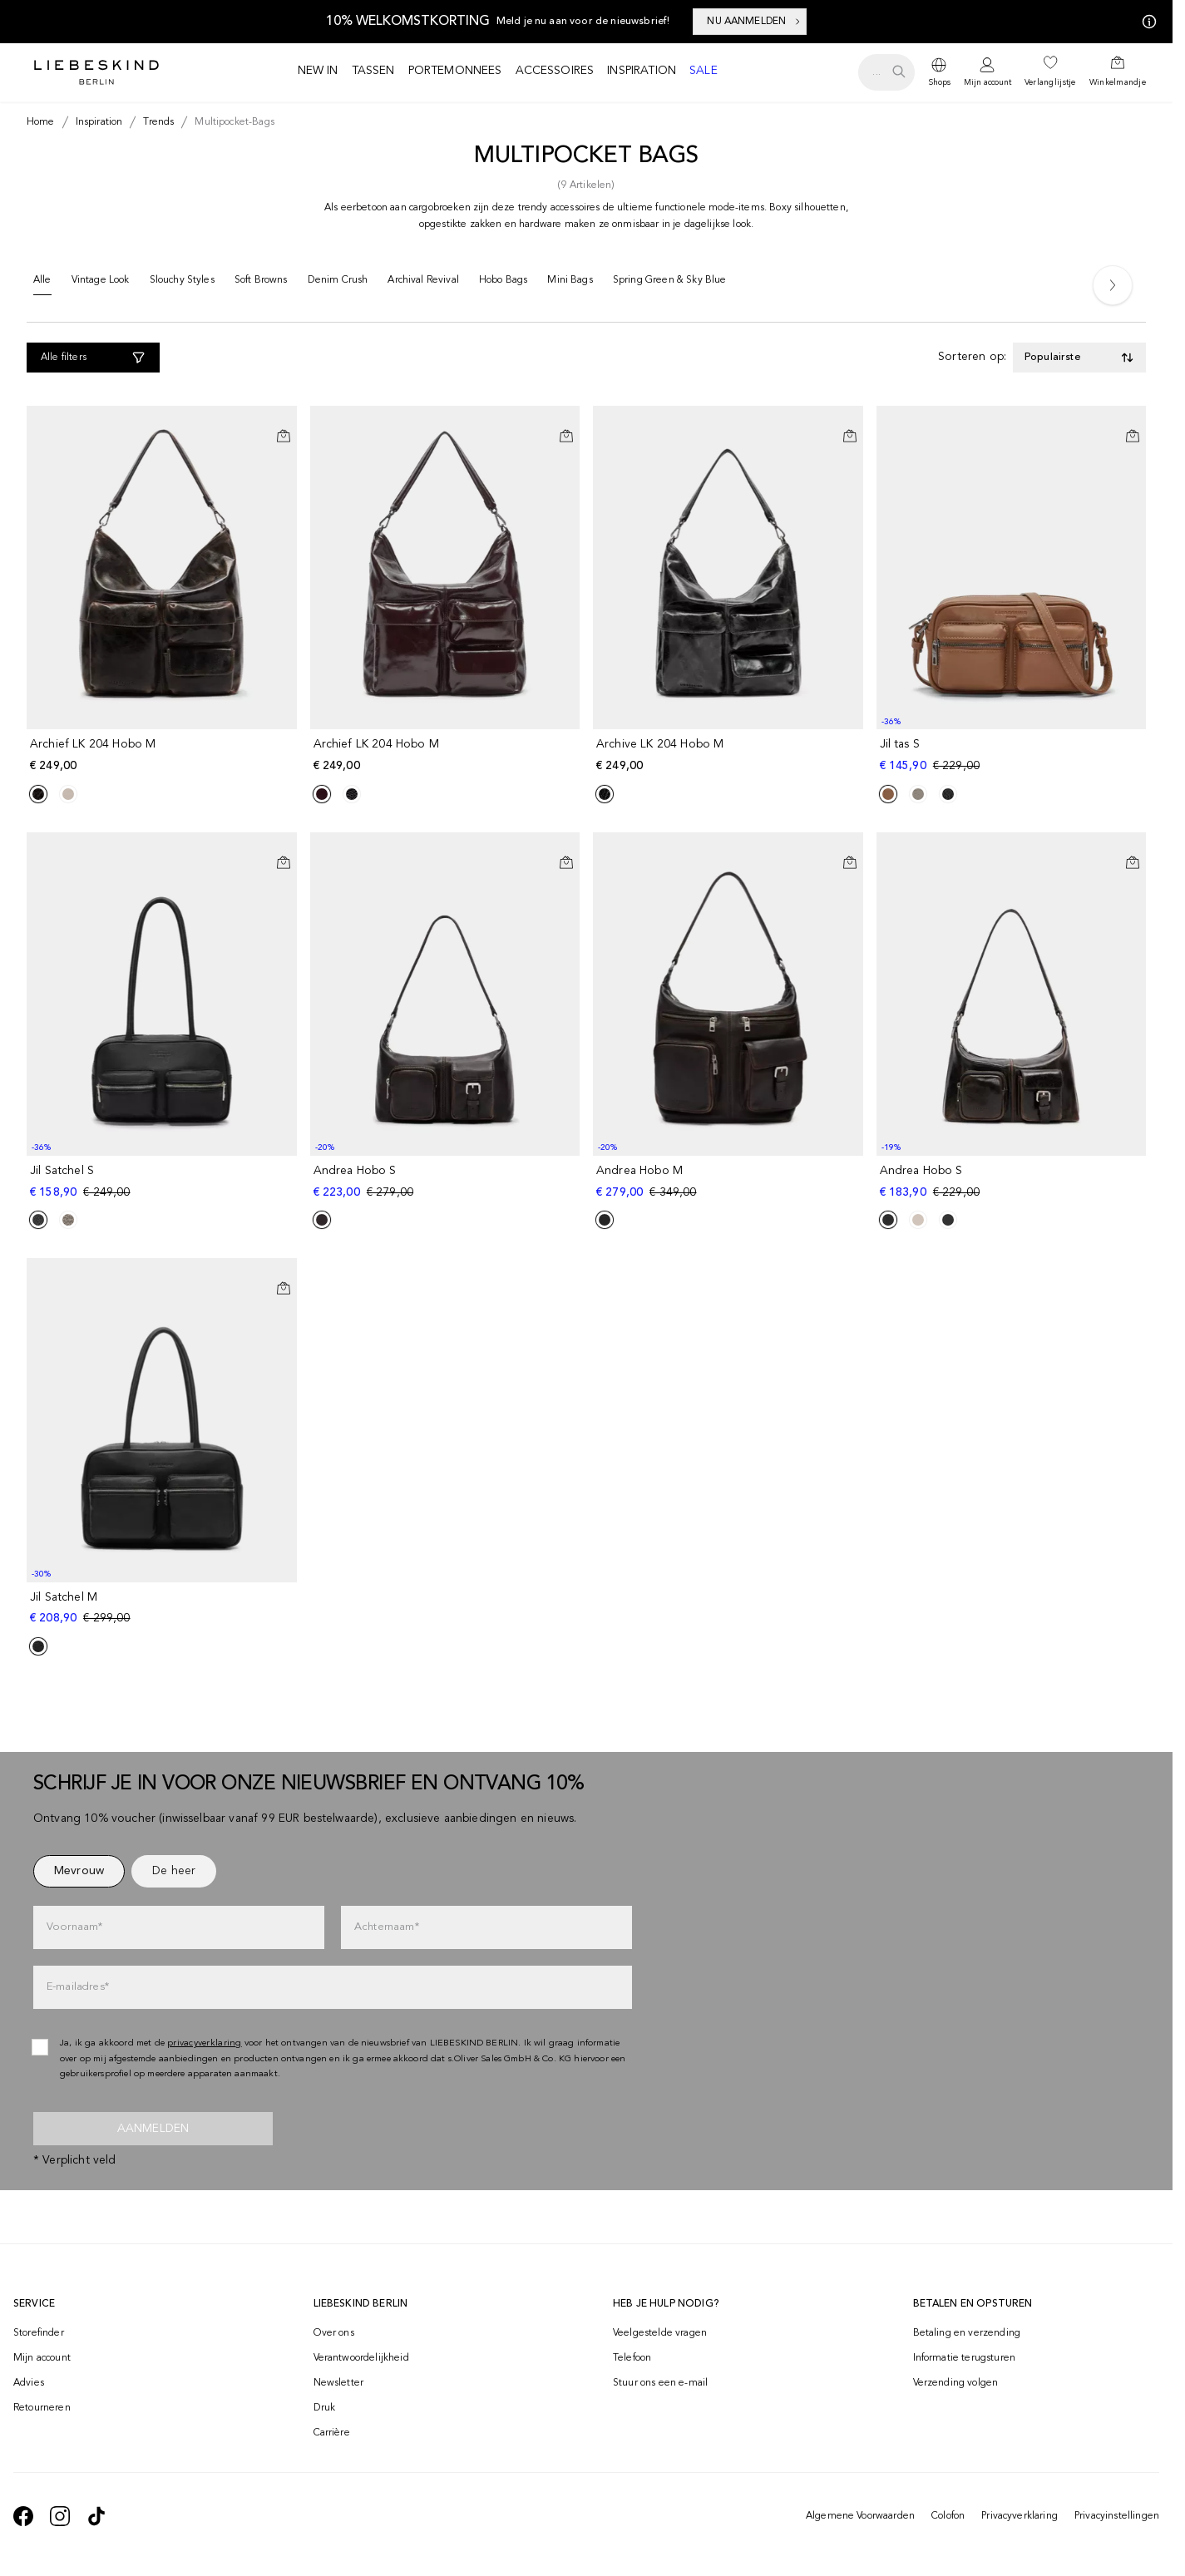 Image resolution: width=1185 pixels, height=2576 pixels. What do you see at coordinates (555, 70) in the screenshot?
I see `Accessoires [navigate to /c/accessoires/]` at bounding box center [555, 70].